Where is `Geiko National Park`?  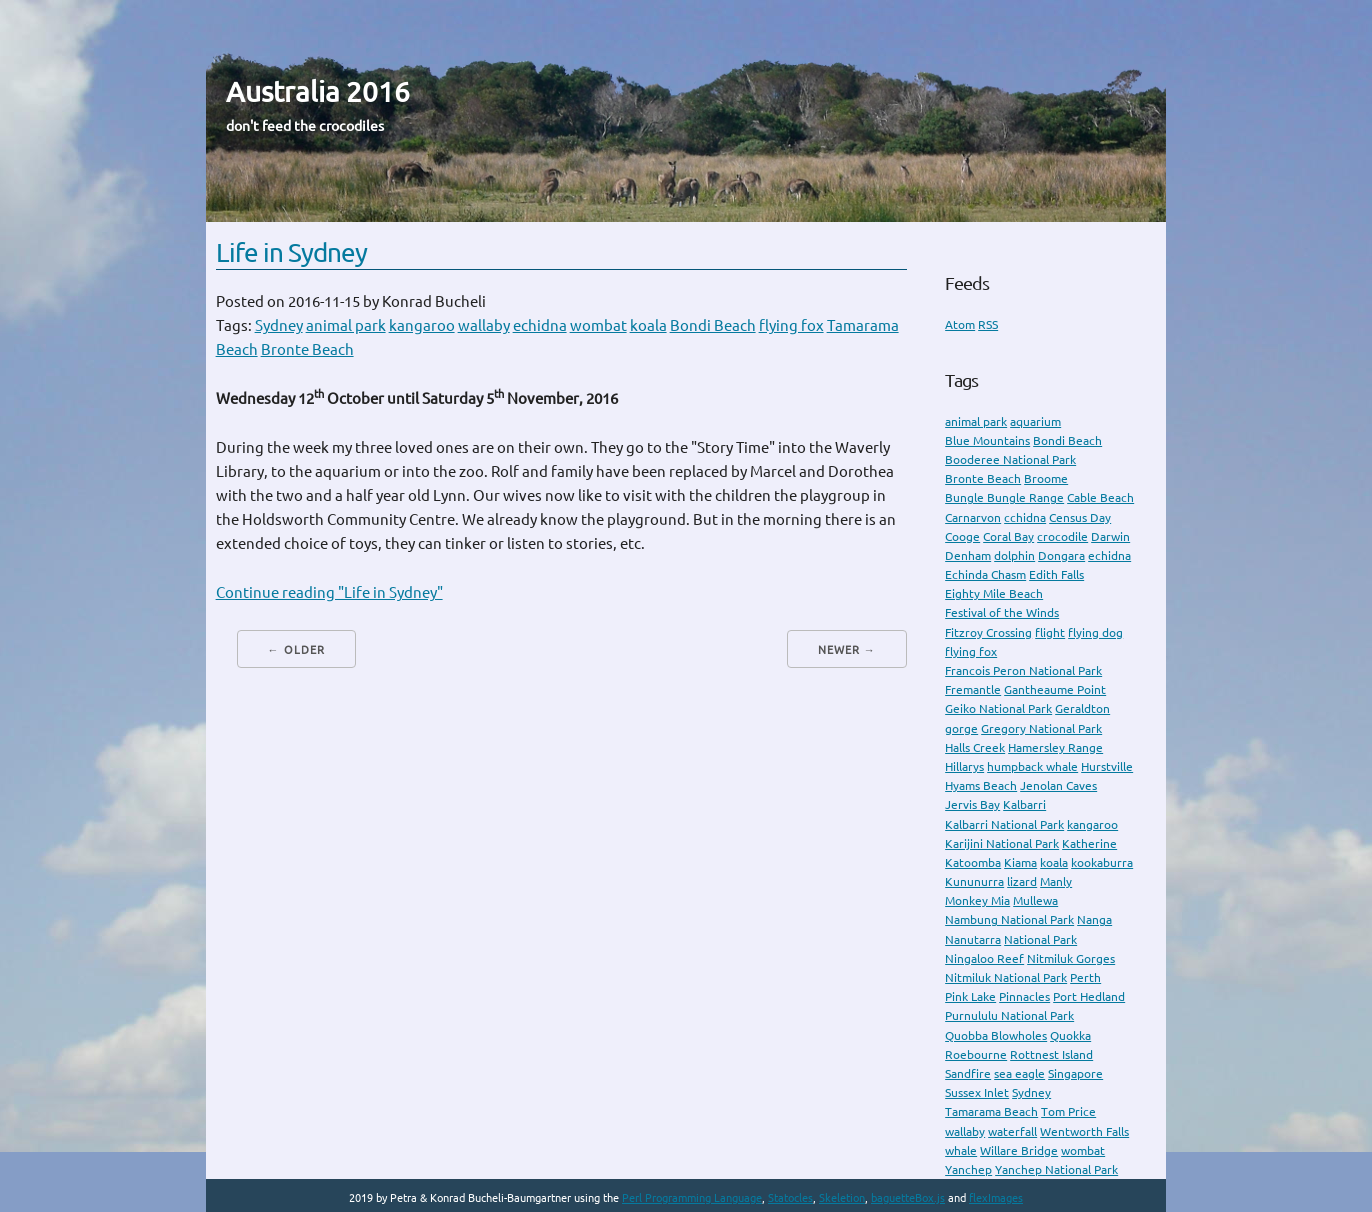
Geiko National Park is located at coordinates (998, 708).